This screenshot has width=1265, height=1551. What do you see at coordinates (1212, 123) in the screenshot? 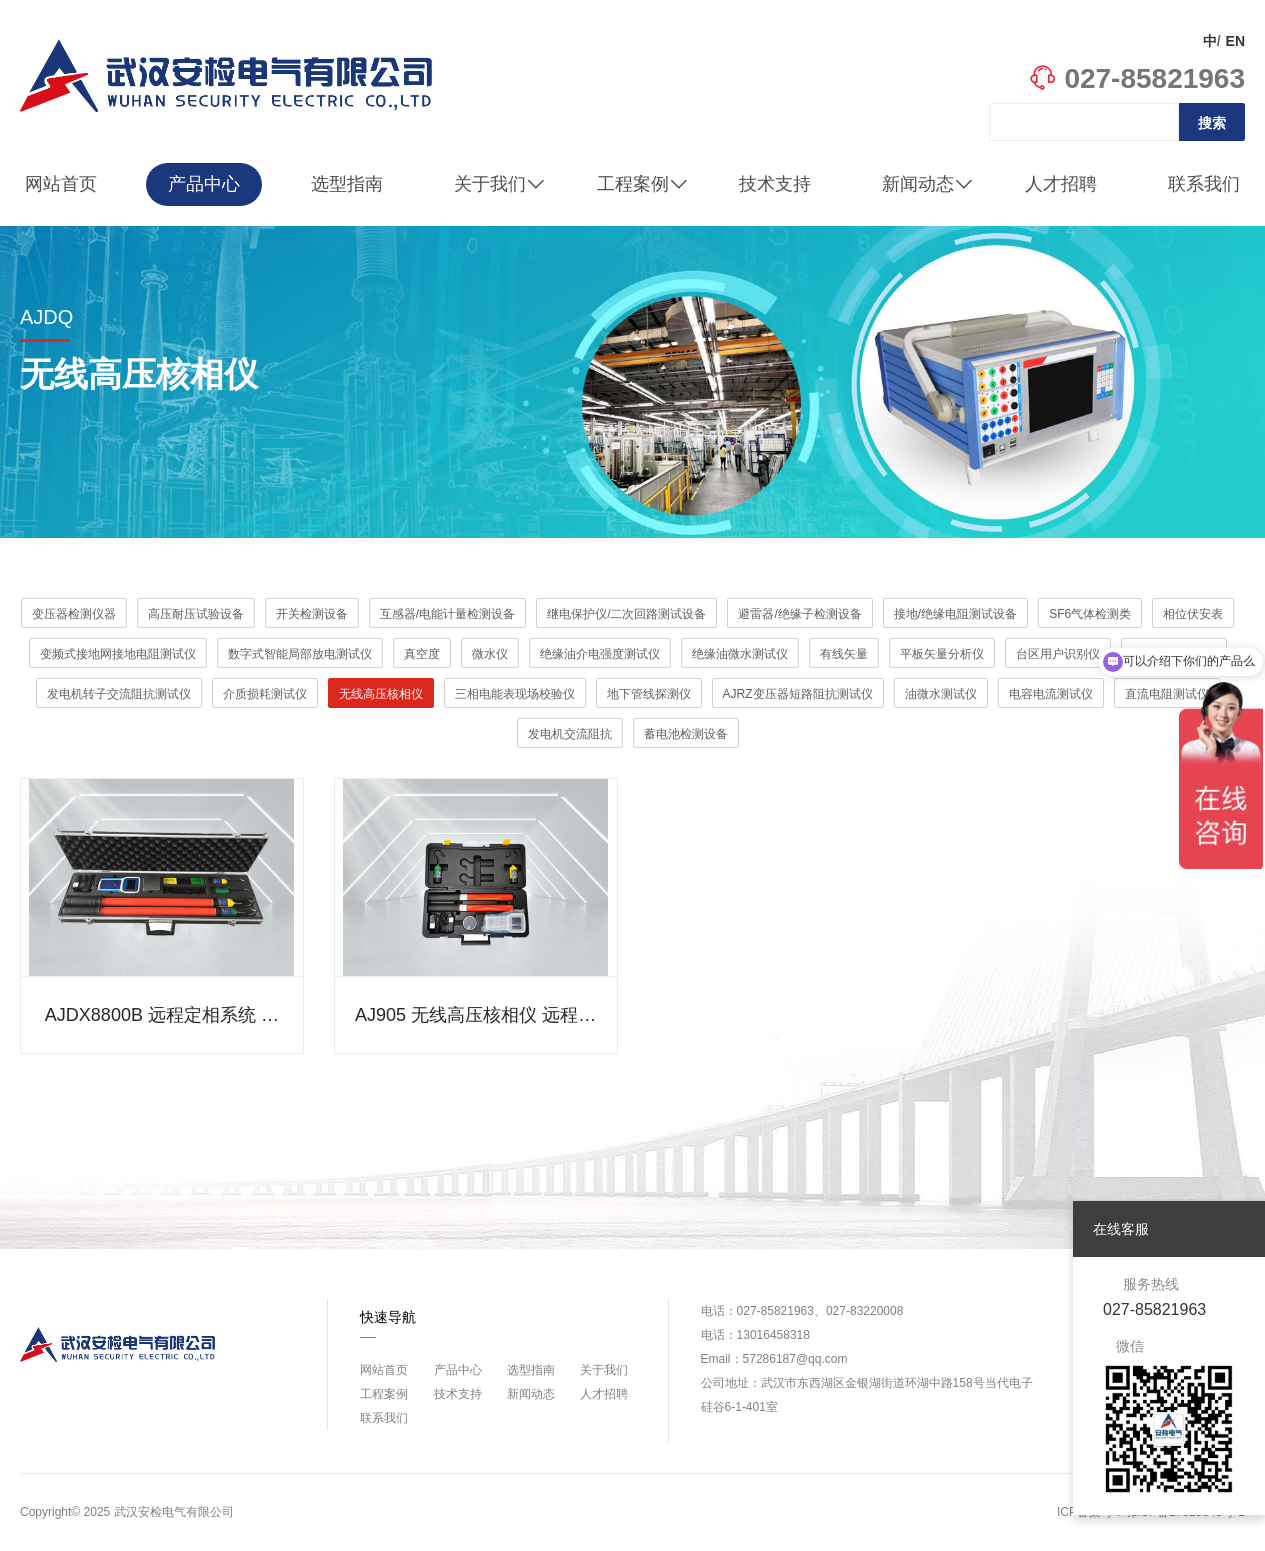
I see `搜索` at bounding box center [1212, 123].